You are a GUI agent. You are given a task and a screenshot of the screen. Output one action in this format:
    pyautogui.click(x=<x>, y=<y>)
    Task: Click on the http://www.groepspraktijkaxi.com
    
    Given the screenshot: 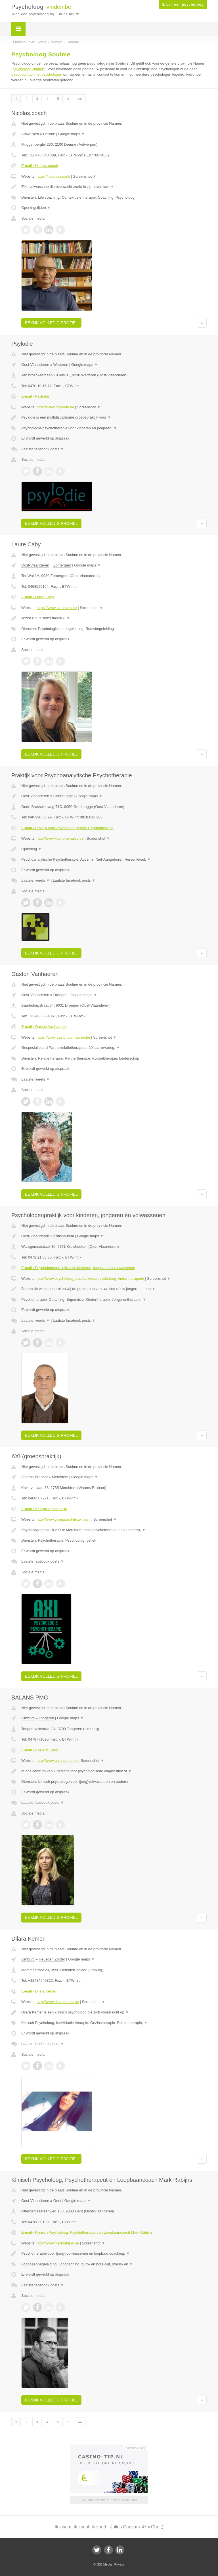 What is the action you would take?
    pyautogui.click(x=63, y=1519)
    